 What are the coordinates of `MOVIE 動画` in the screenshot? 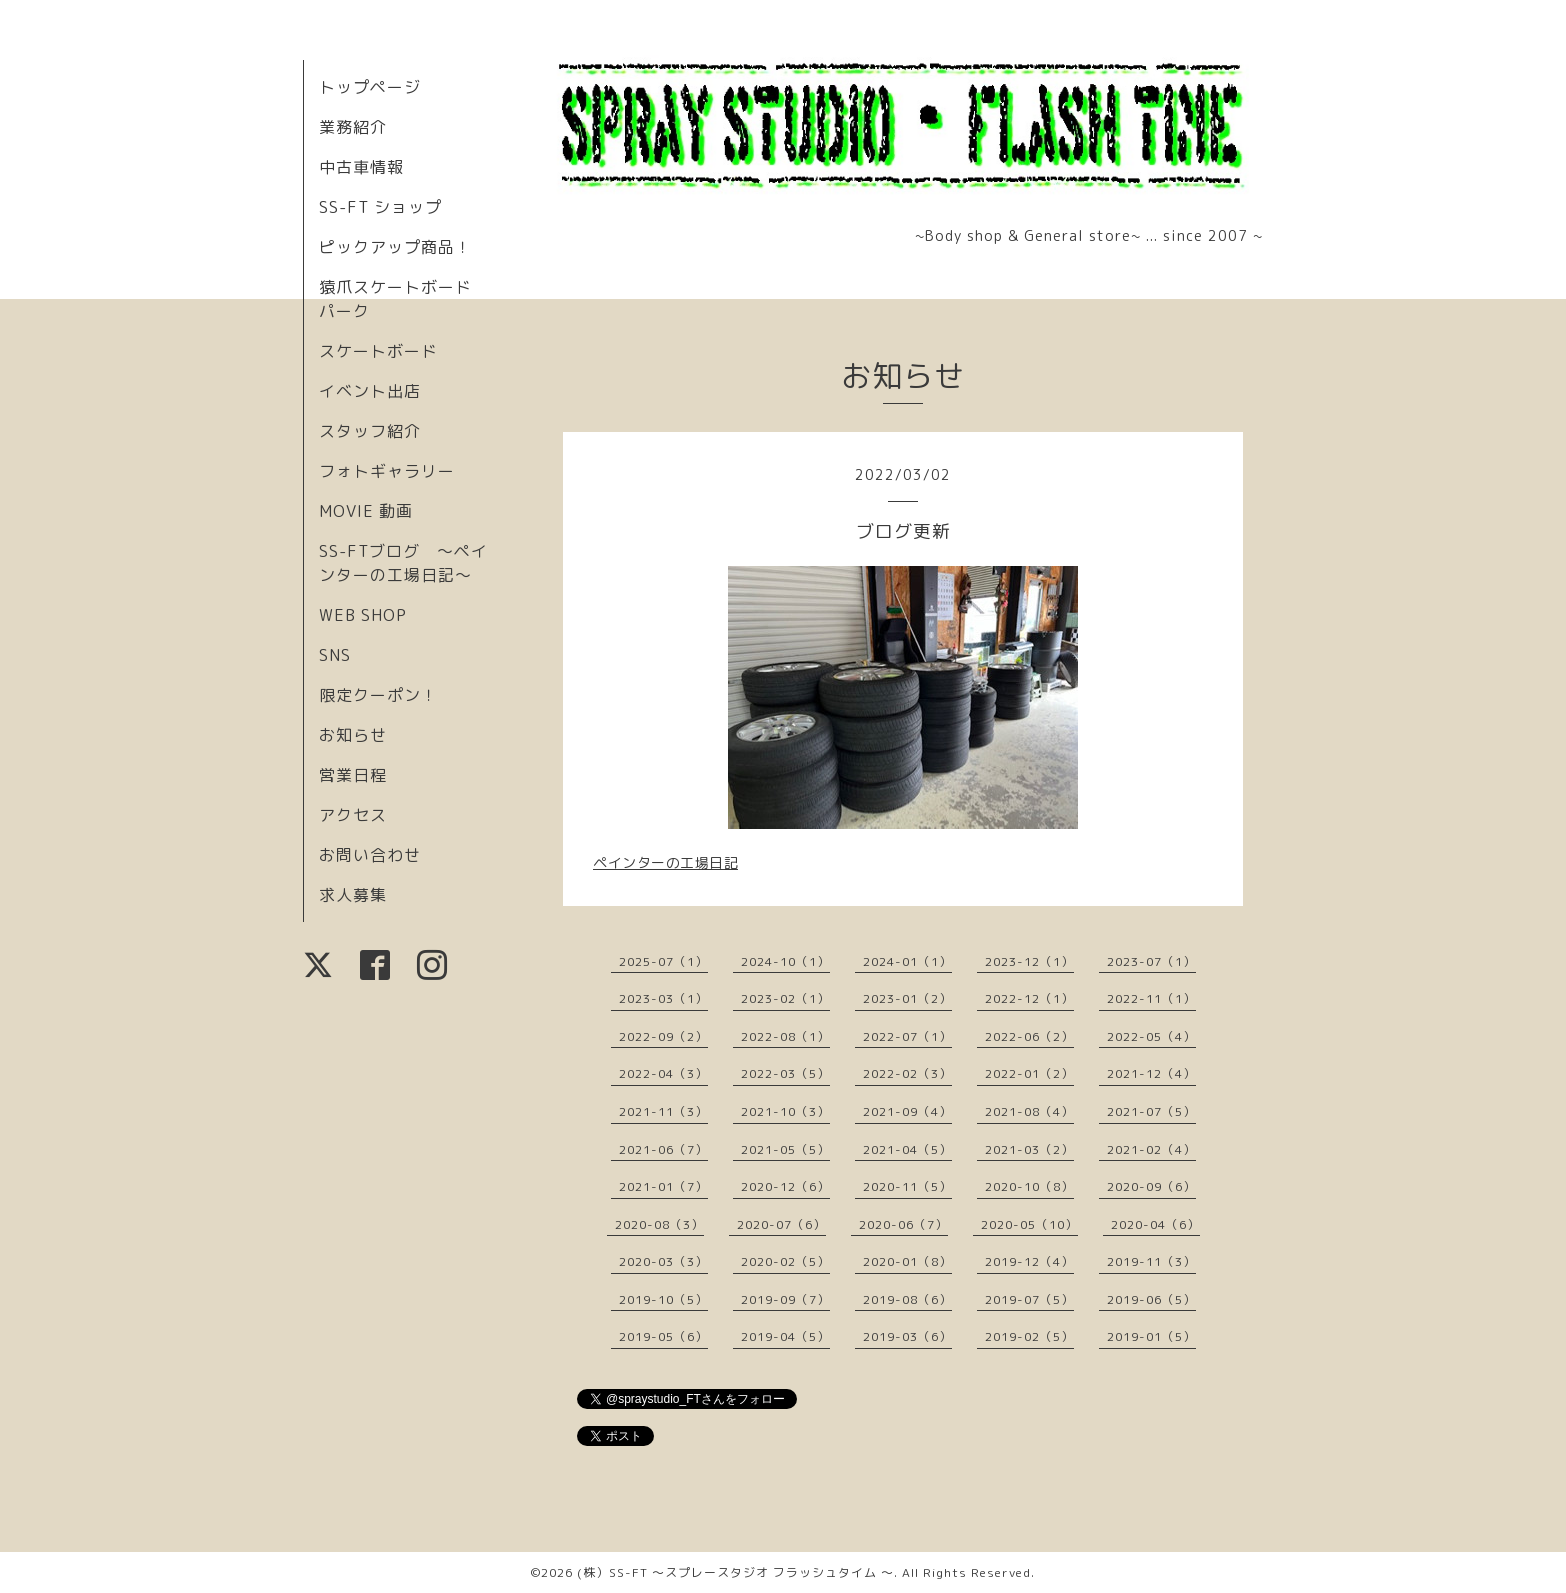 It's located at (366, 511).